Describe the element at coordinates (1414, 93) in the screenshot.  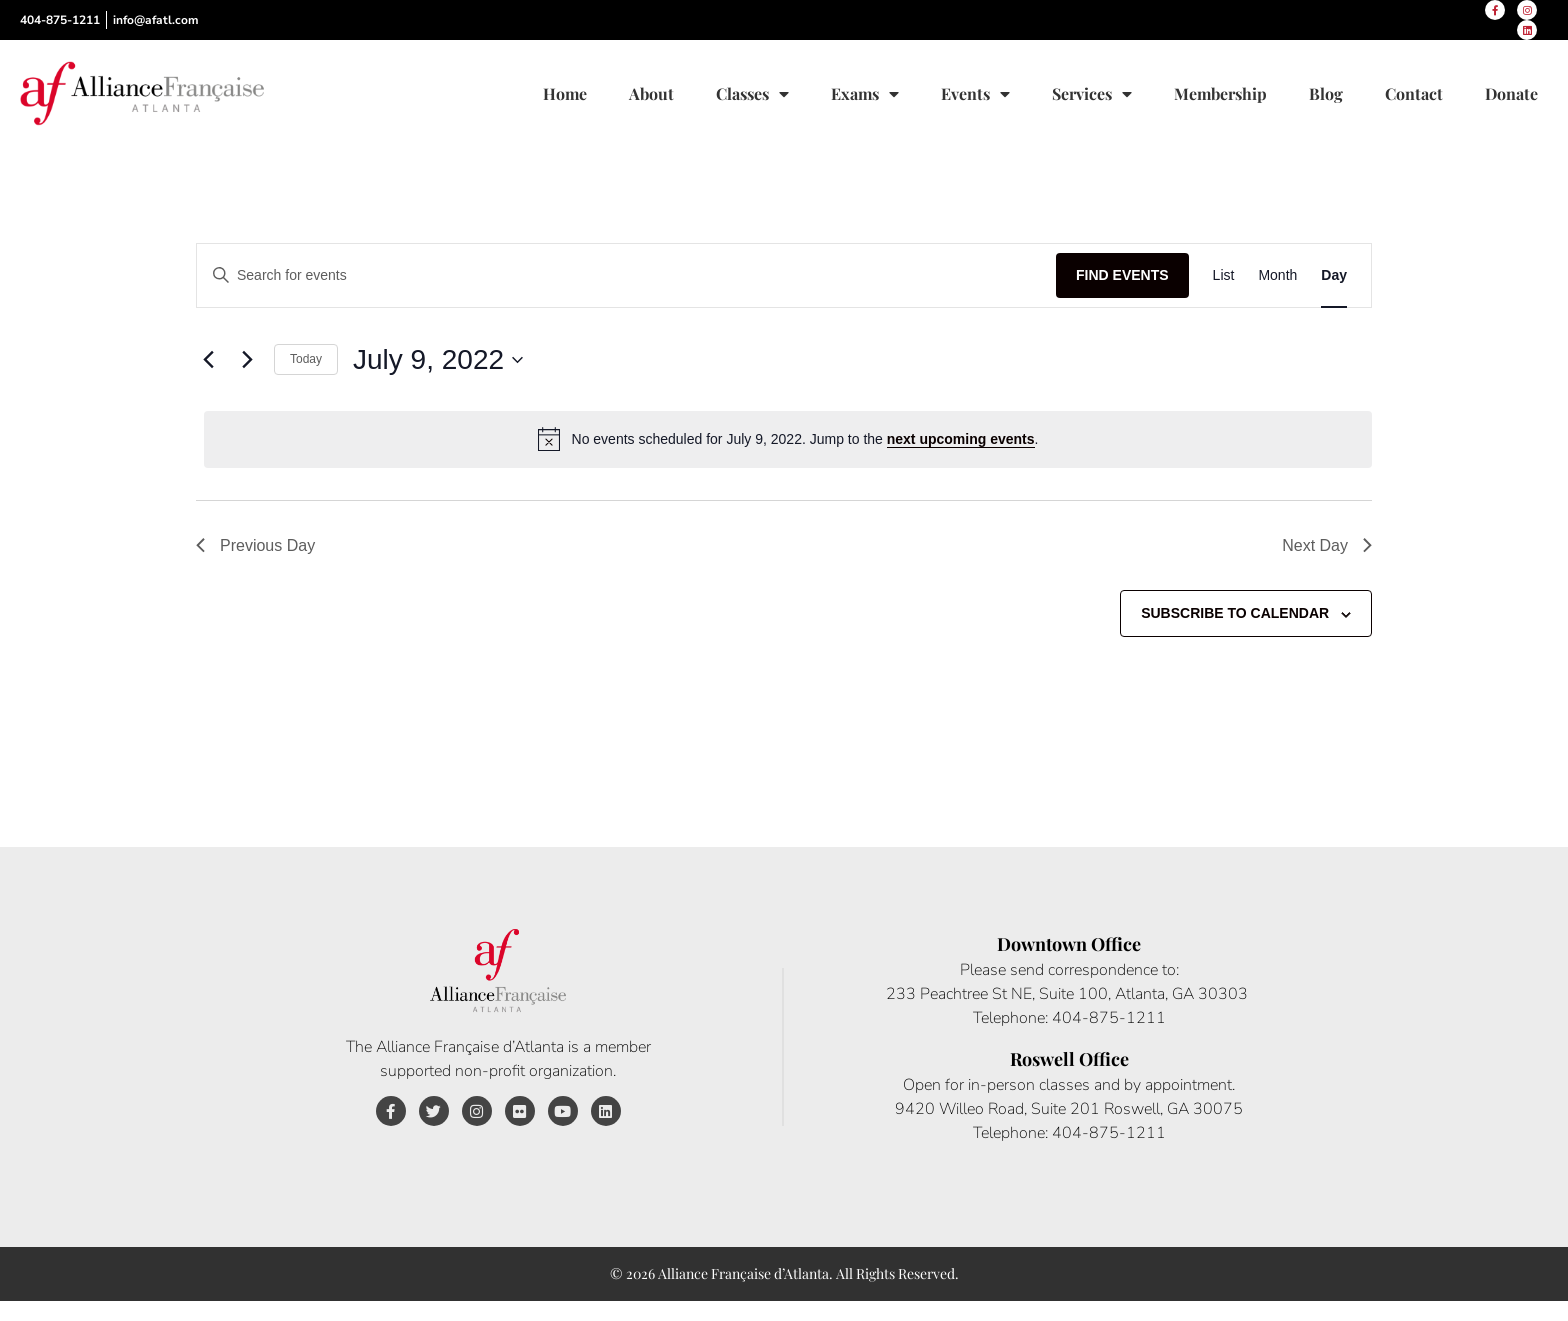
I see `Contact` at that location.